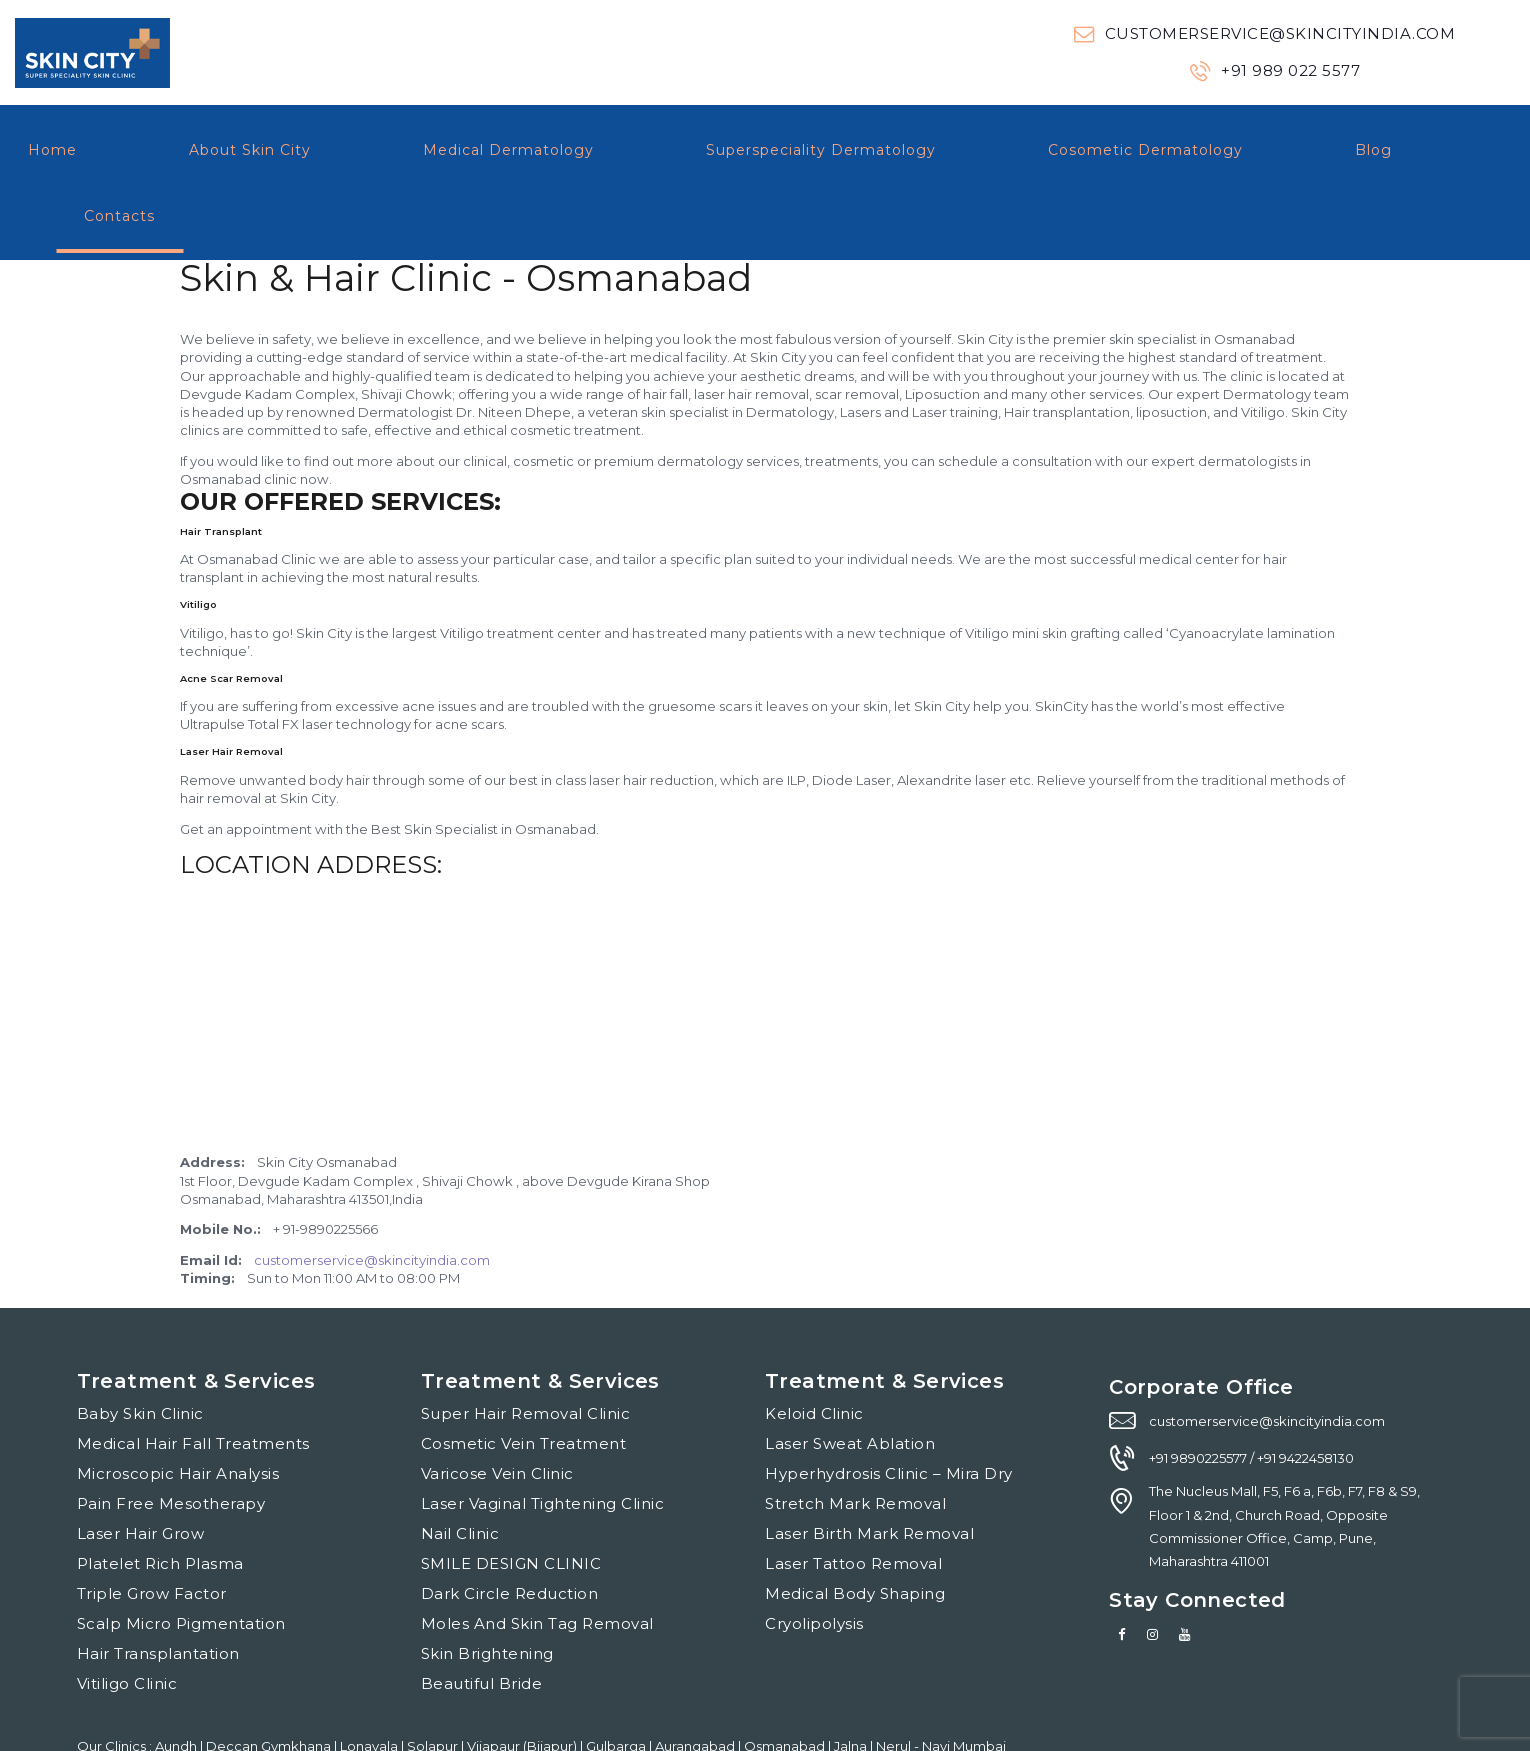 The width and height of the screenshot is (1530, 1751). What do you see at coordinates (523, 1680) in the screenshot?
I see `Vijapaur (Bijapur)` at bounding box center [523, 1680].